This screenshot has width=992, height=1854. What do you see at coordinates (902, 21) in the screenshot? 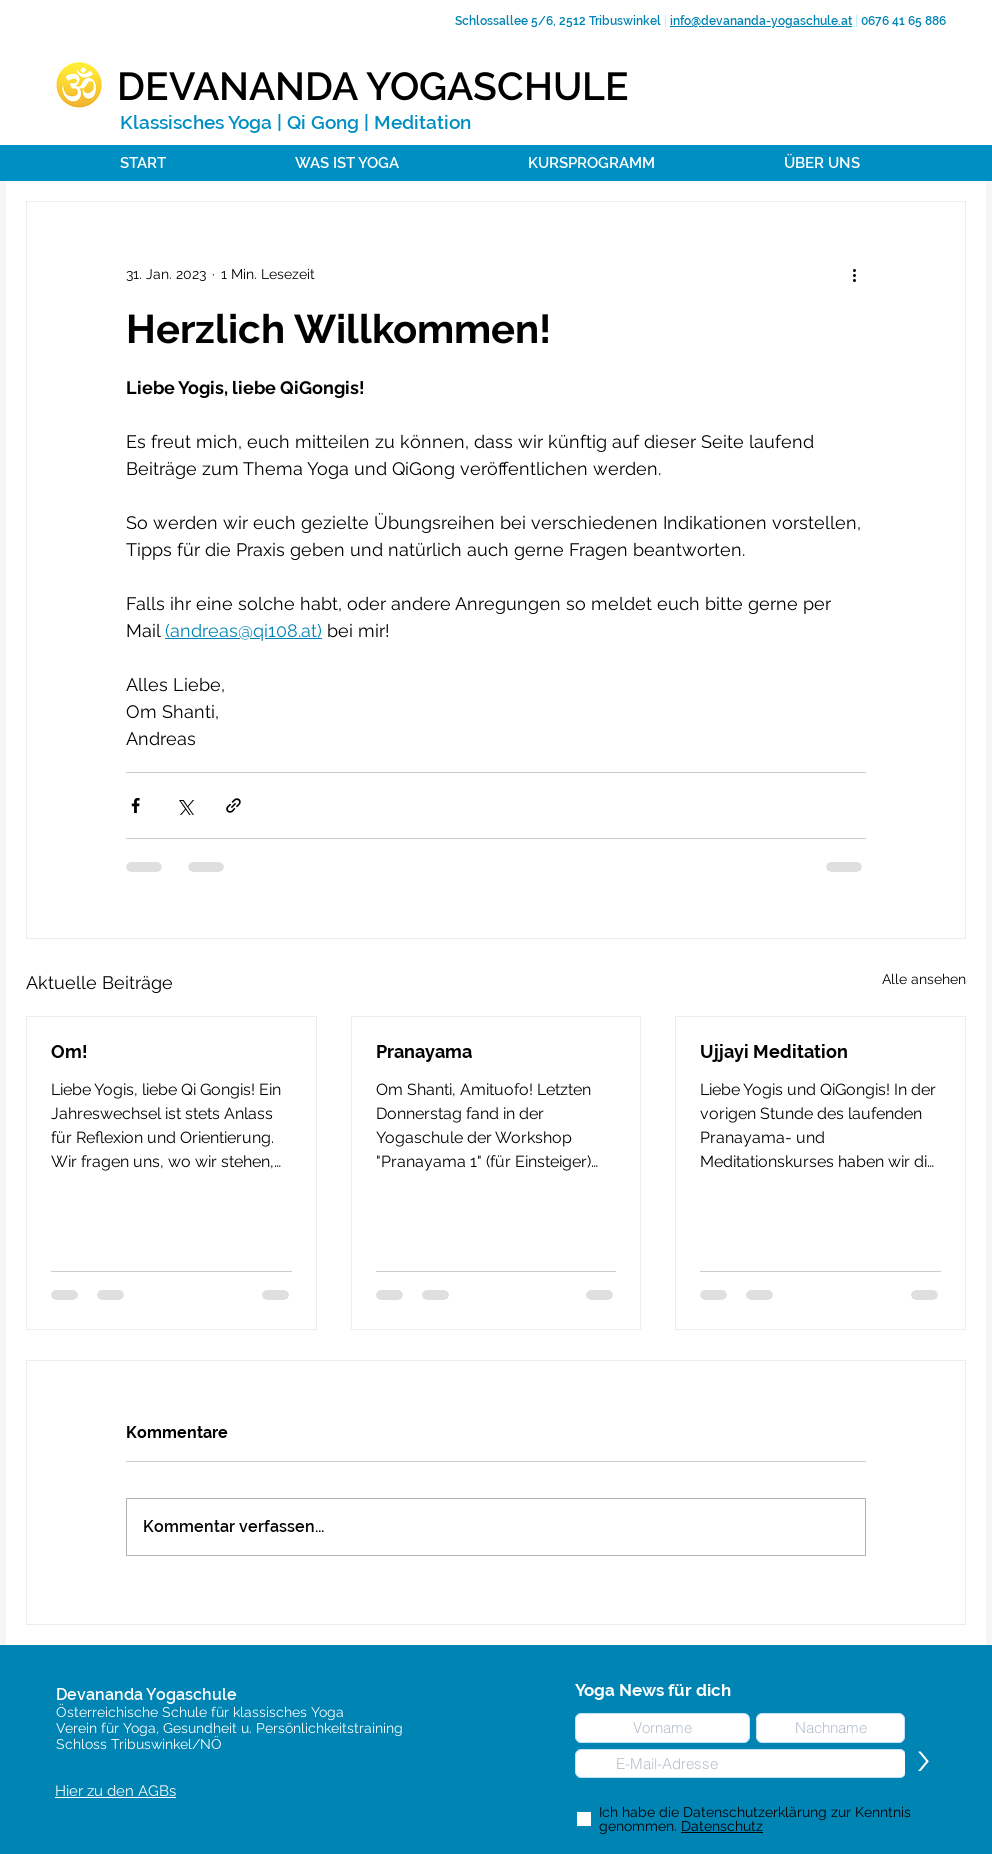
I see `0676 41 65 886` at bounding box center [902, 21].